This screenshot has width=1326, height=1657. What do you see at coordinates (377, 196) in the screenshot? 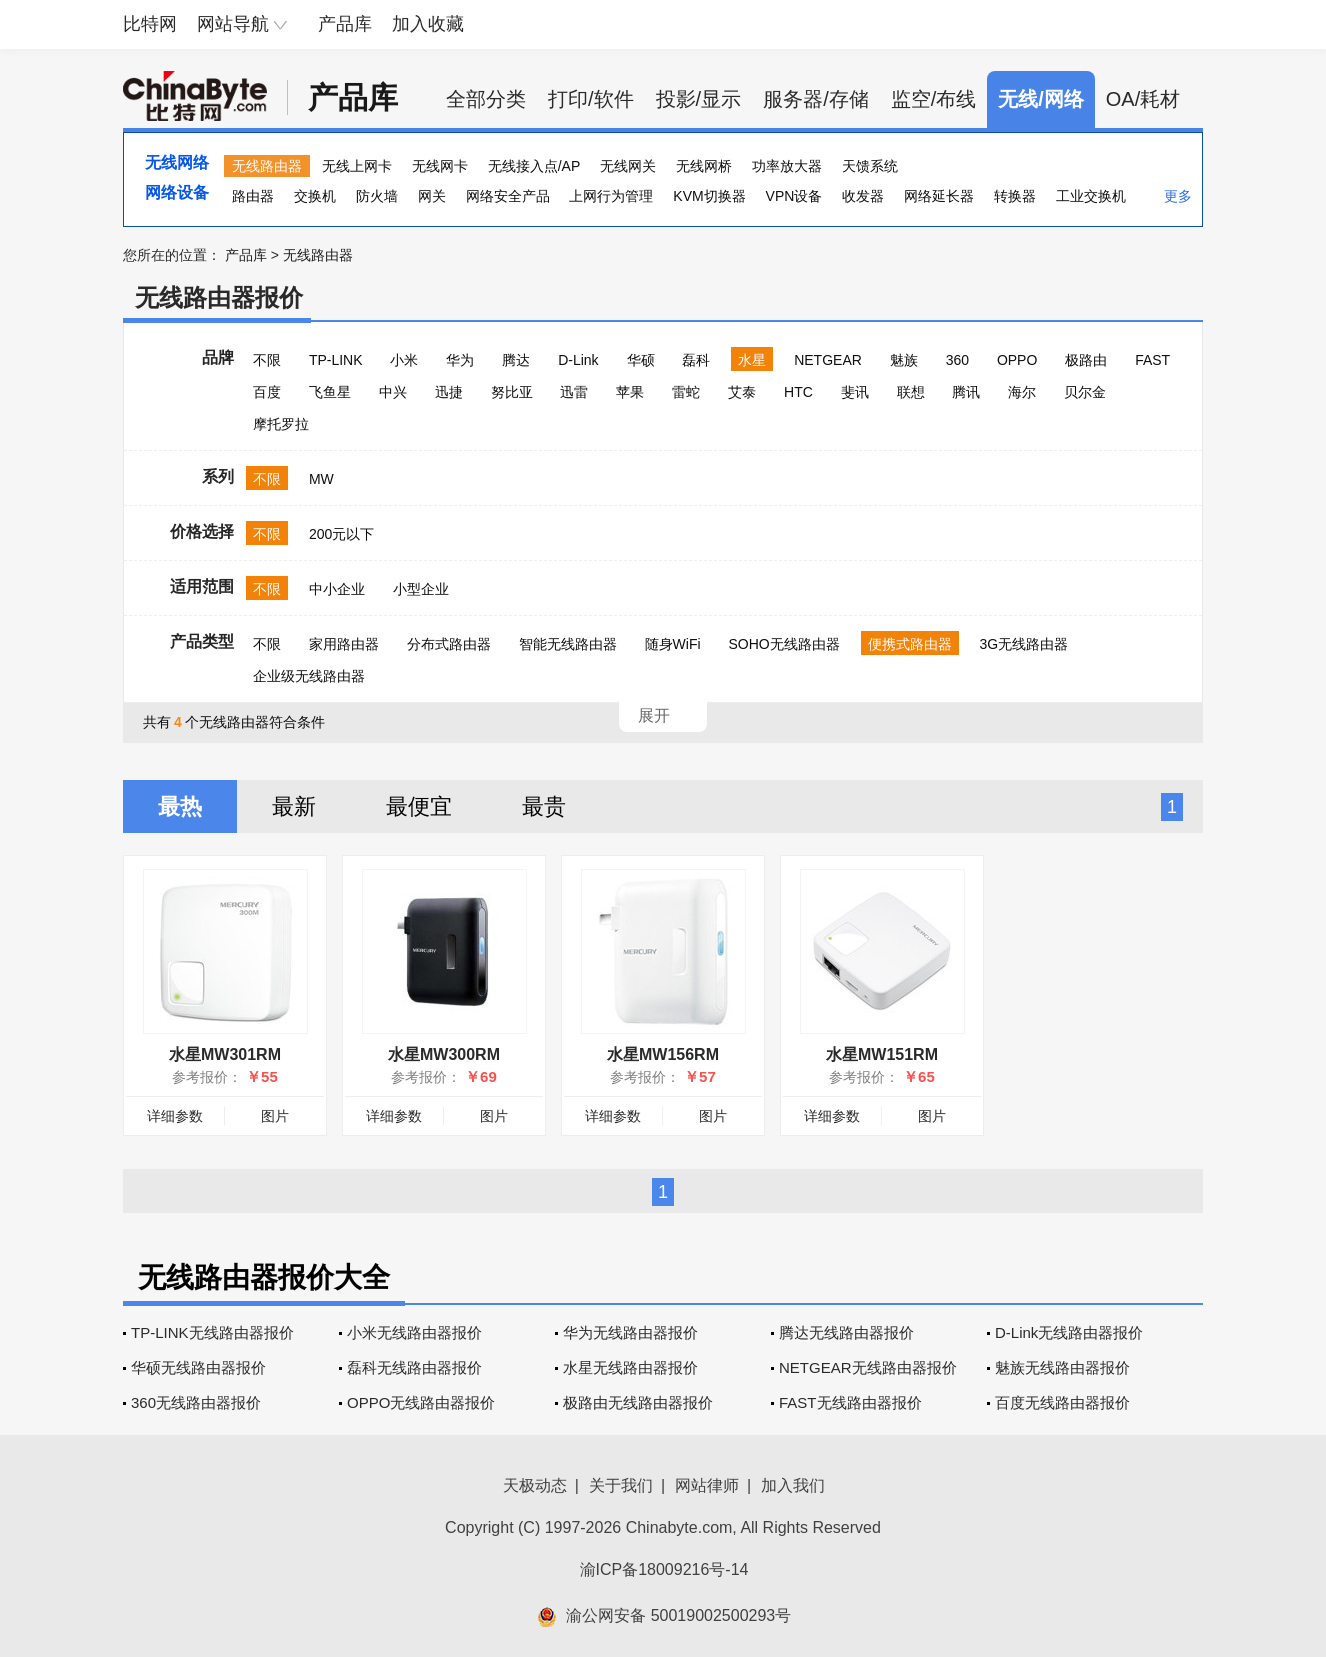
I see `防火墙` at bounding box center [377, 196].